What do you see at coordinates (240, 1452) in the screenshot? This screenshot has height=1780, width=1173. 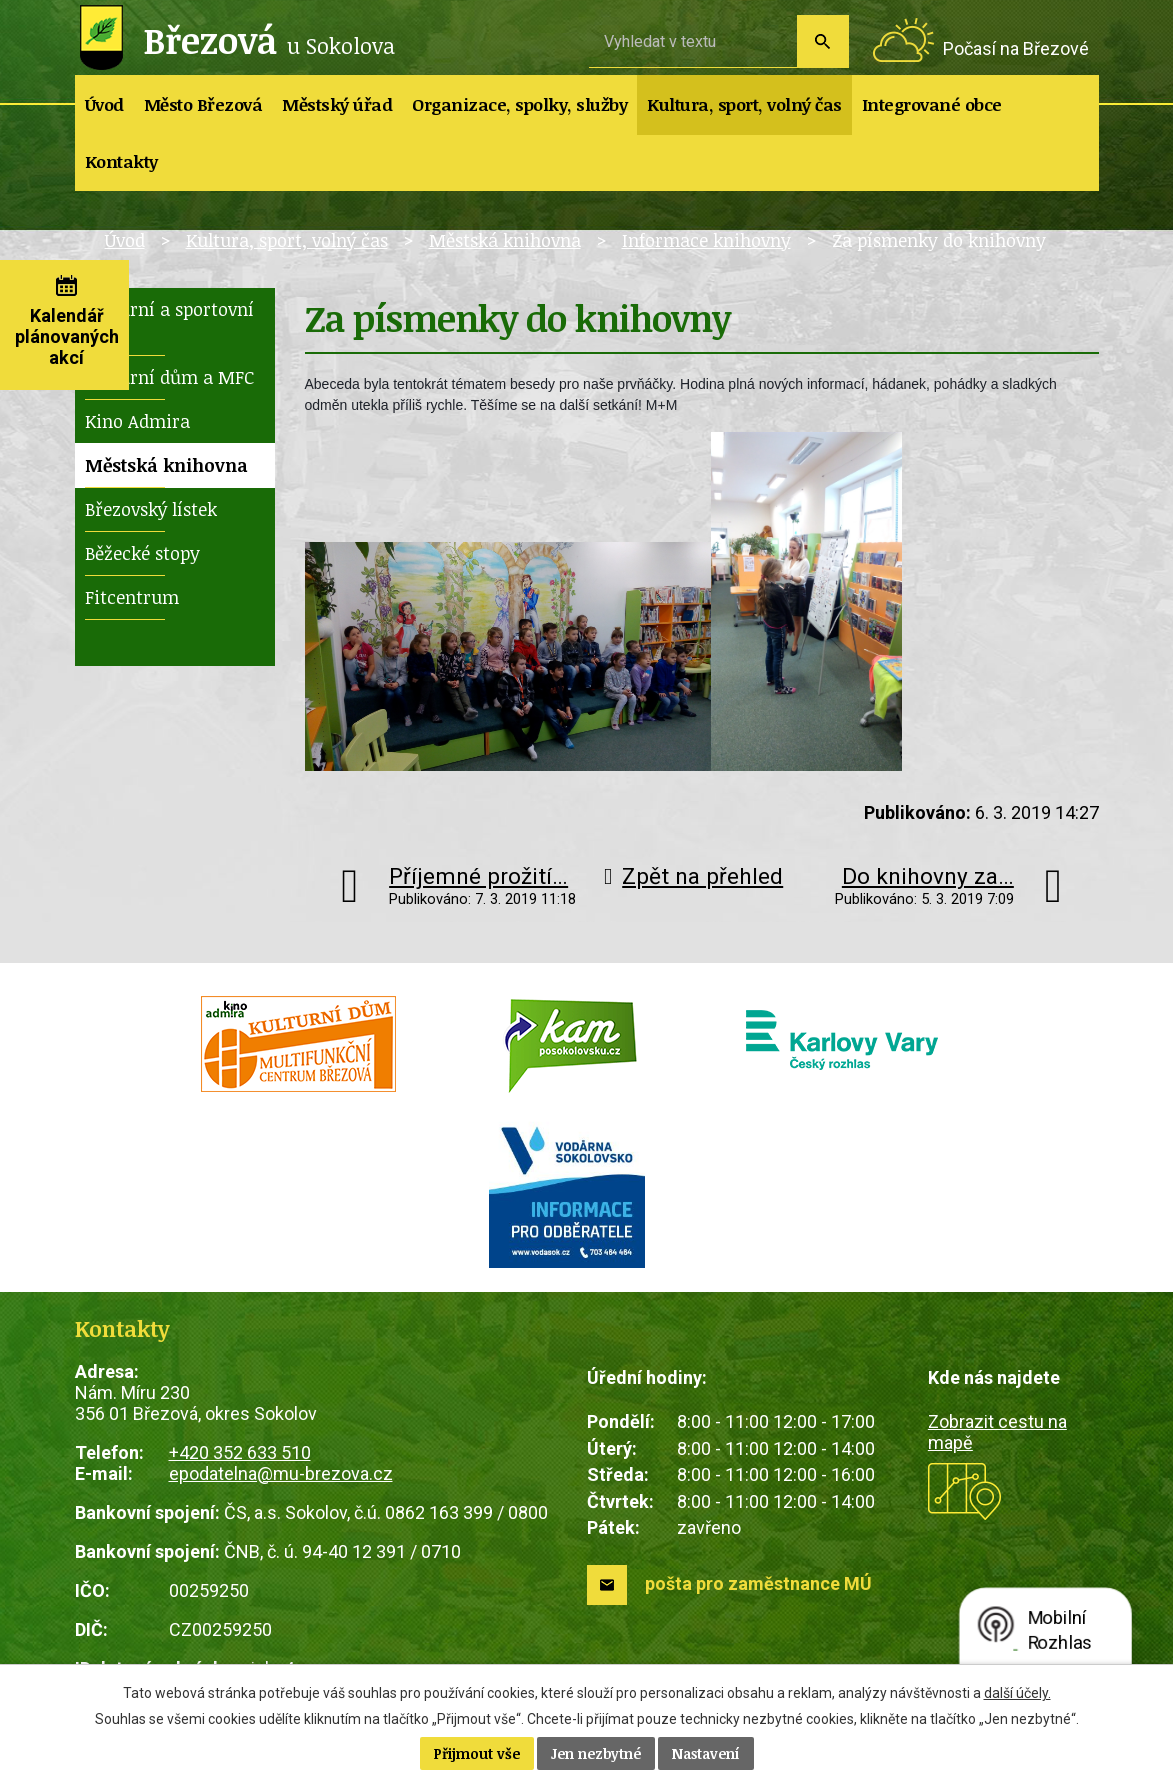 I see `+420 352 633 510` at bounding box center [240, 1452].